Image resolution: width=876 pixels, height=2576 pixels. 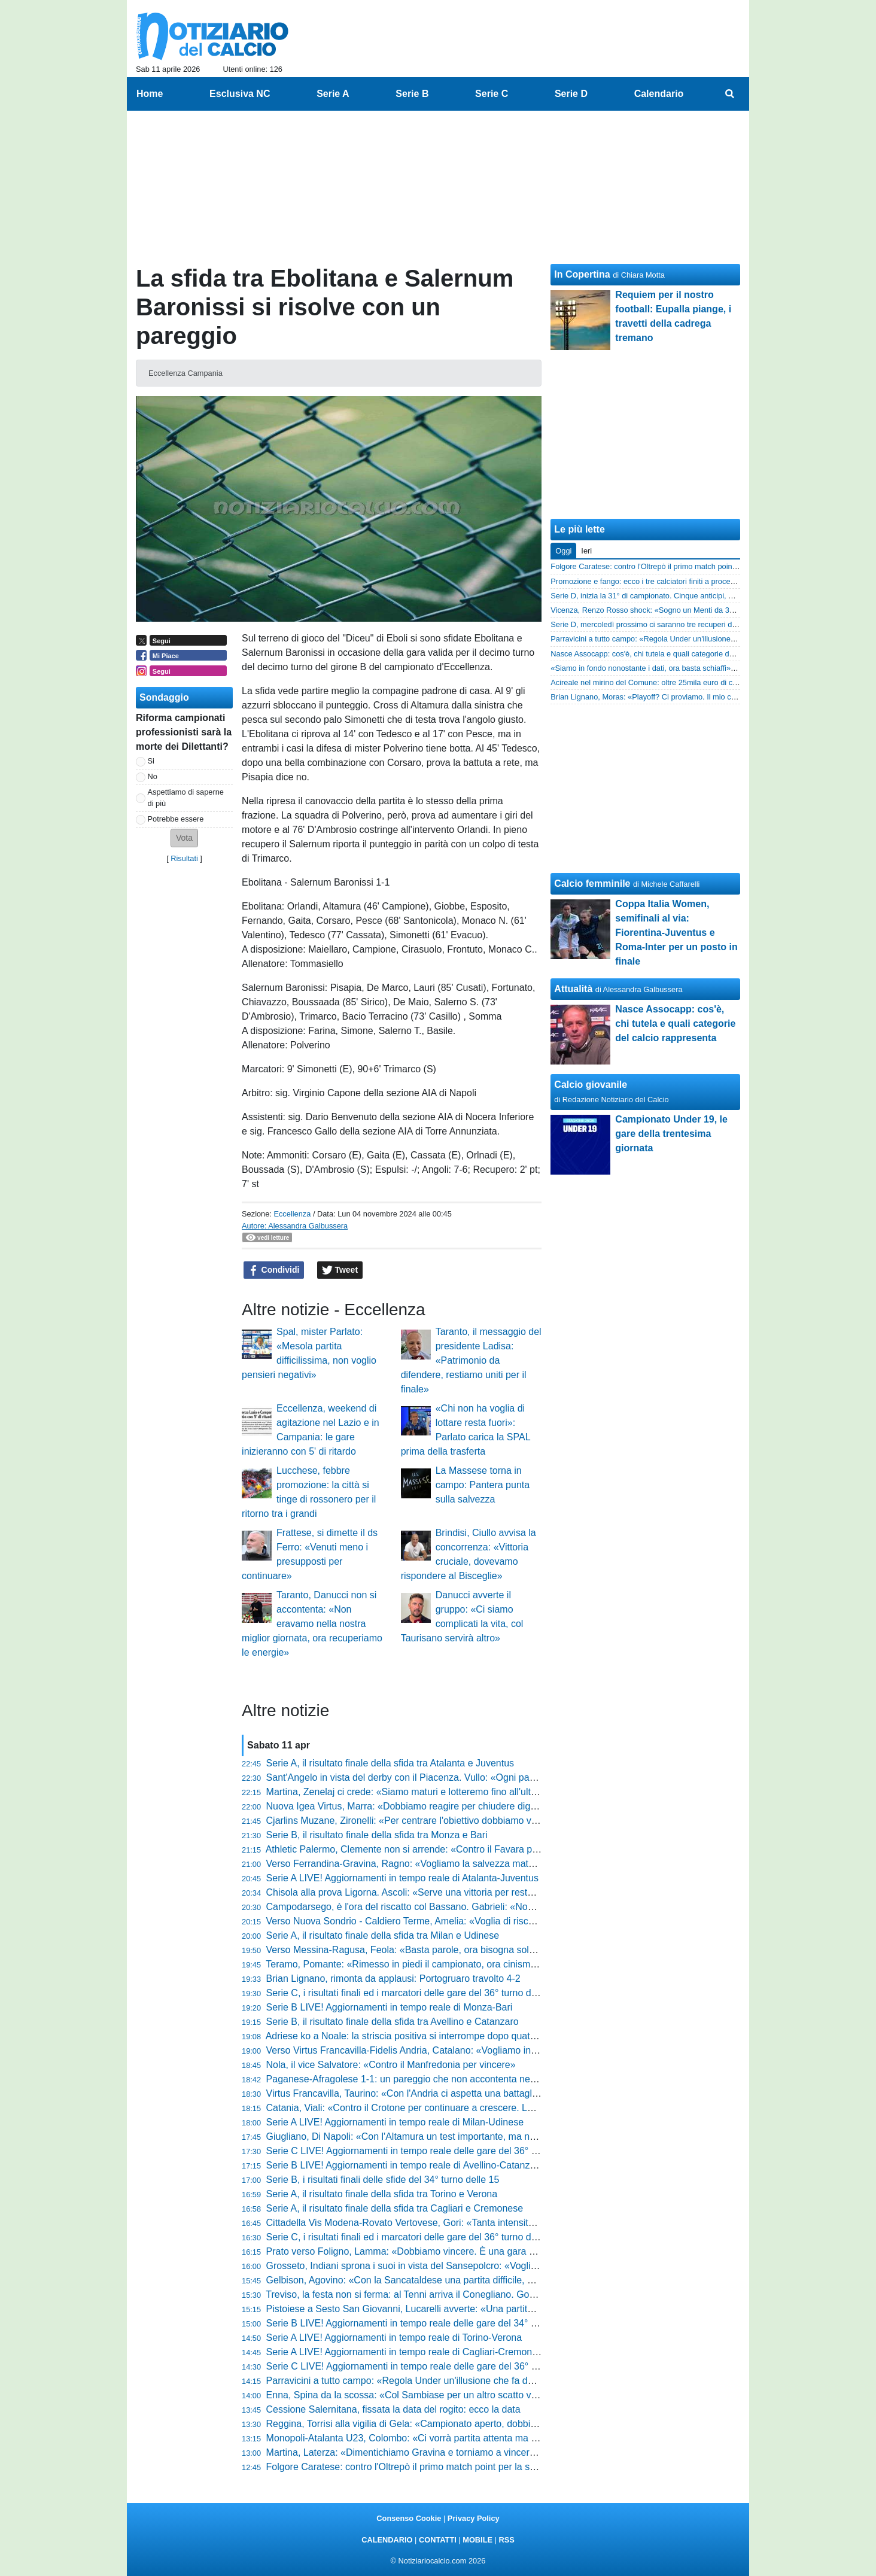 What do you see at coordinates (405, 2165) in the screenshot?
I see `Serie B LIVE! Aggiornamenti in tempo reale di Avellino-Catanzaro` at bounding box center [405, 2165].